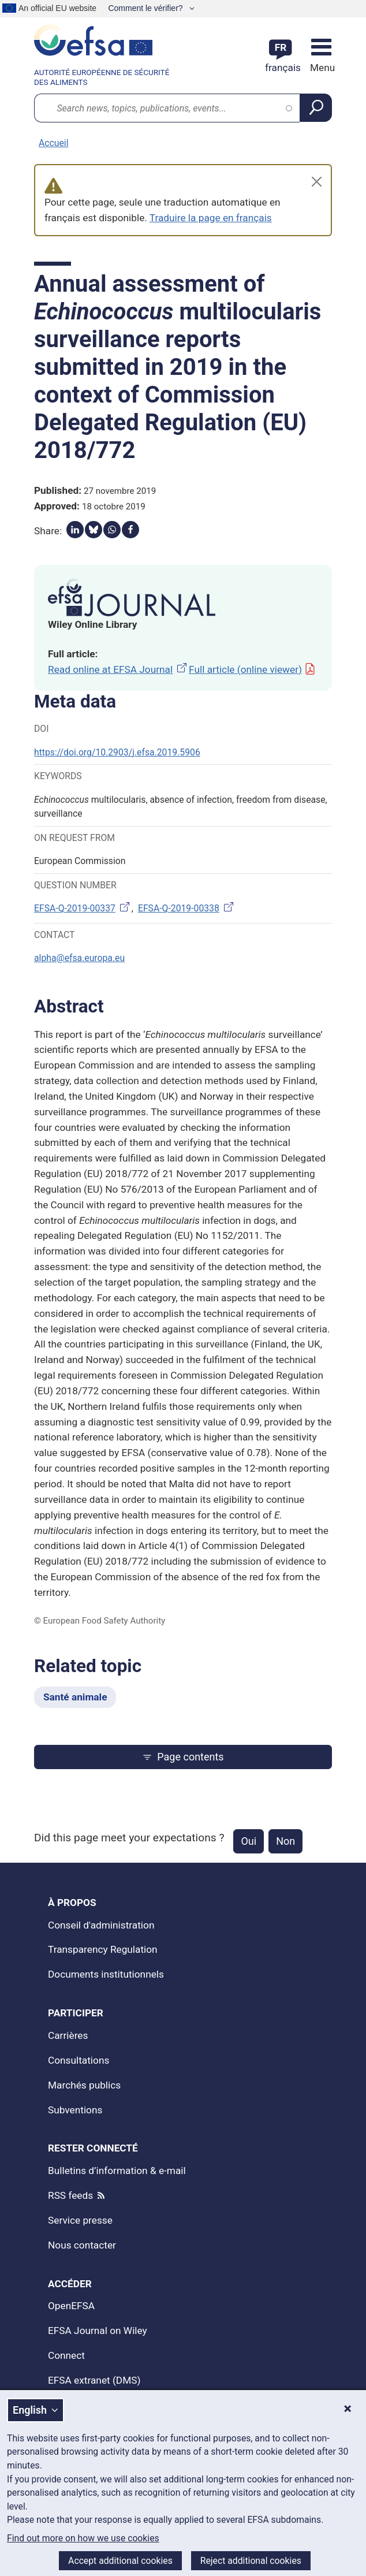 The height and width of the screenshot is (2576, 366). What do you see at coordinates (78, 2060) in the screenshot?
I see `Consultations` at bounding box center [78, 2060].